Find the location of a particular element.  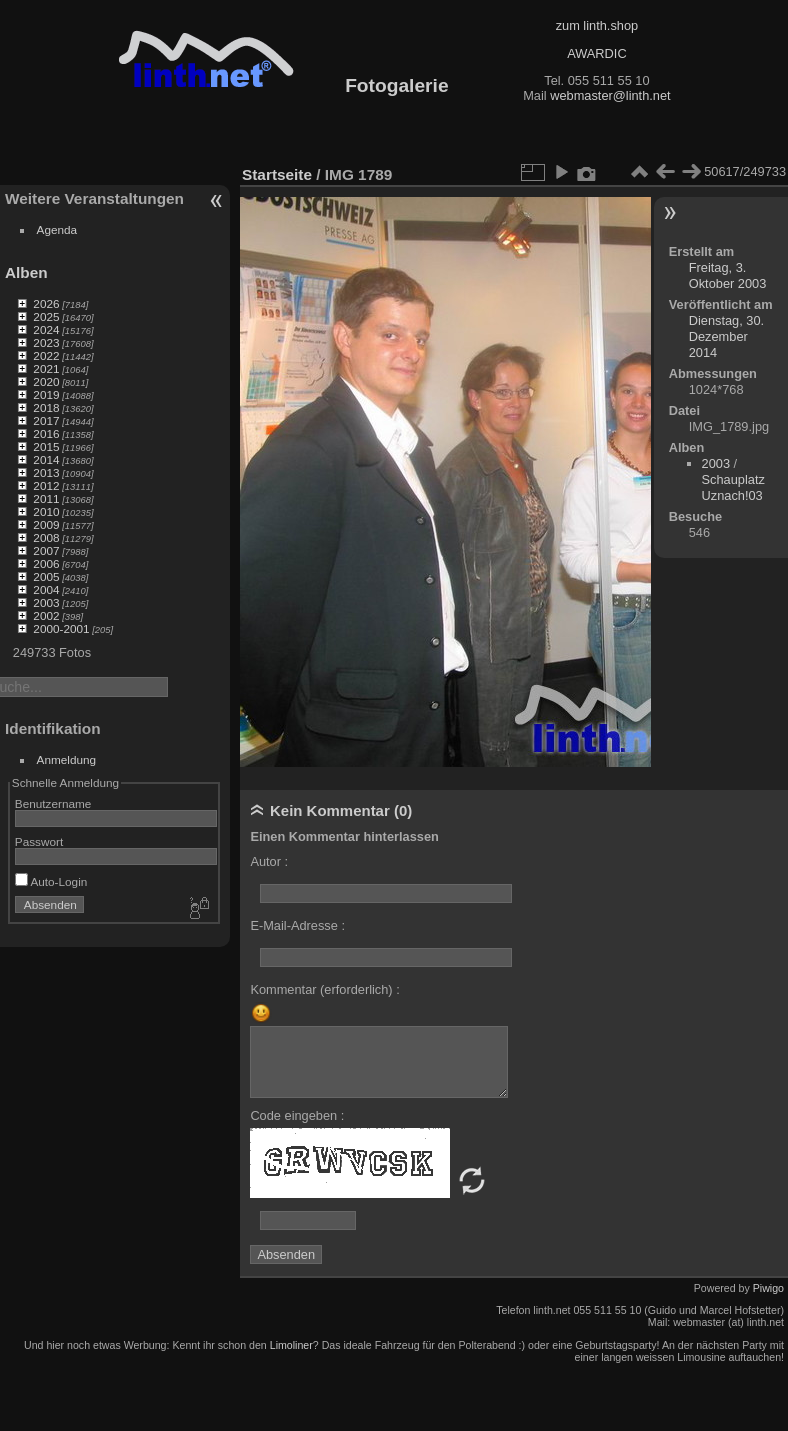

Piwigo is located at coordinates (768, 1288).